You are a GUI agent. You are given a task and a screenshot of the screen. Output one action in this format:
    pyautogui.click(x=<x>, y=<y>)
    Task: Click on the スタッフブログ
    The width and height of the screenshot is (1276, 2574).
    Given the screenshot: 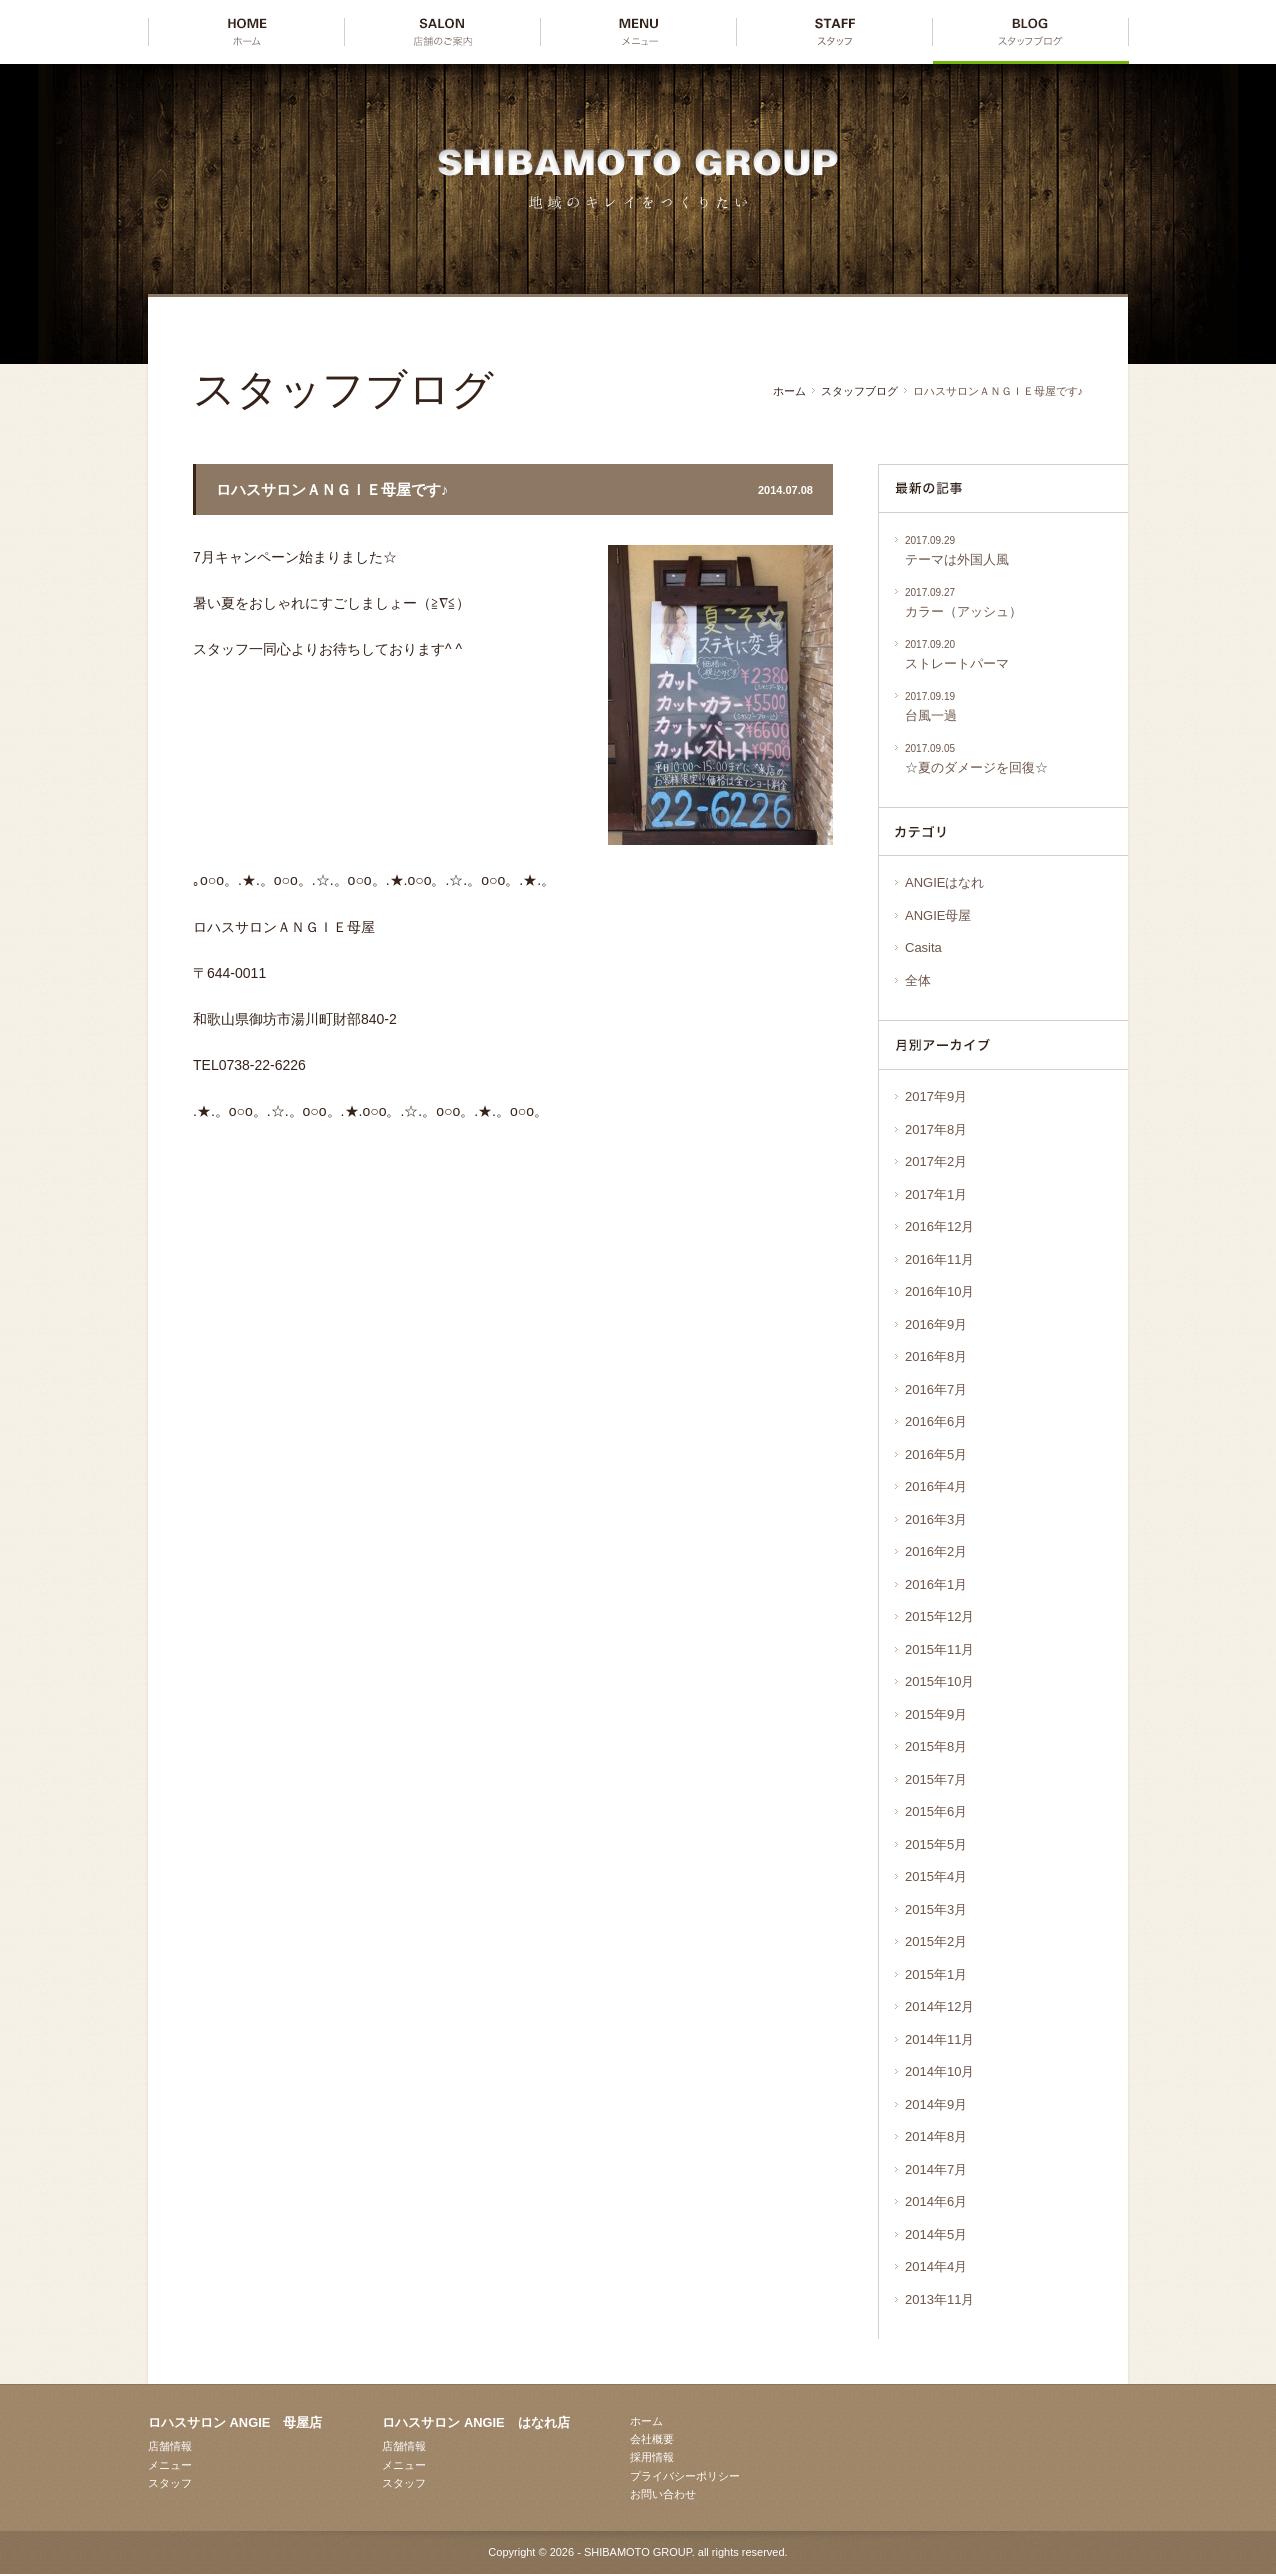 What is the action you would take?
    pyautogui.click(x=859, y=391)
    